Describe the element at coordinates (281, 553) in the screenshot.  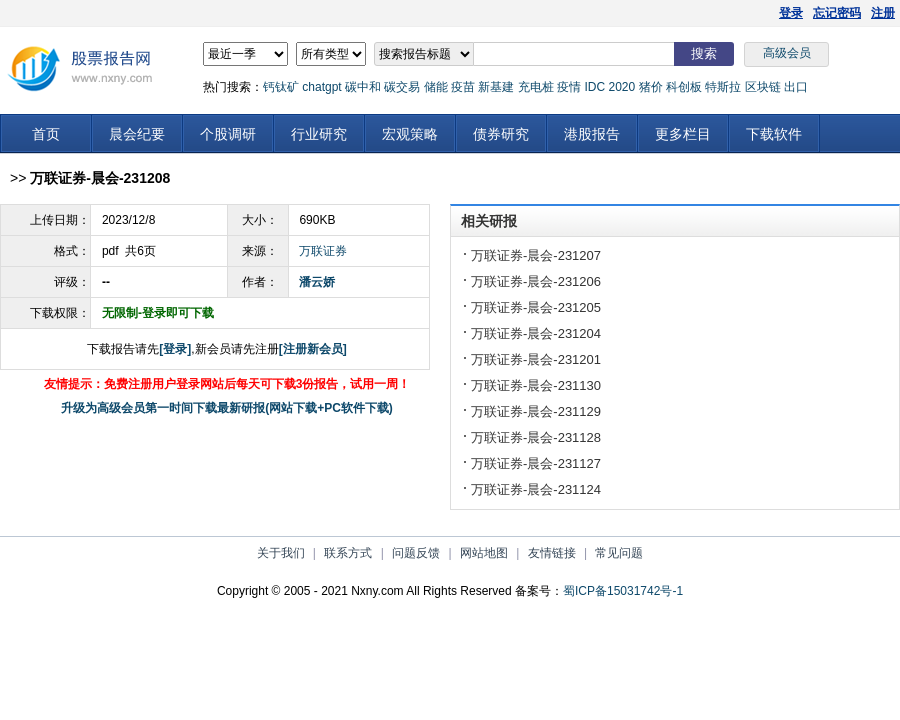
I see `关于我们` at that location.